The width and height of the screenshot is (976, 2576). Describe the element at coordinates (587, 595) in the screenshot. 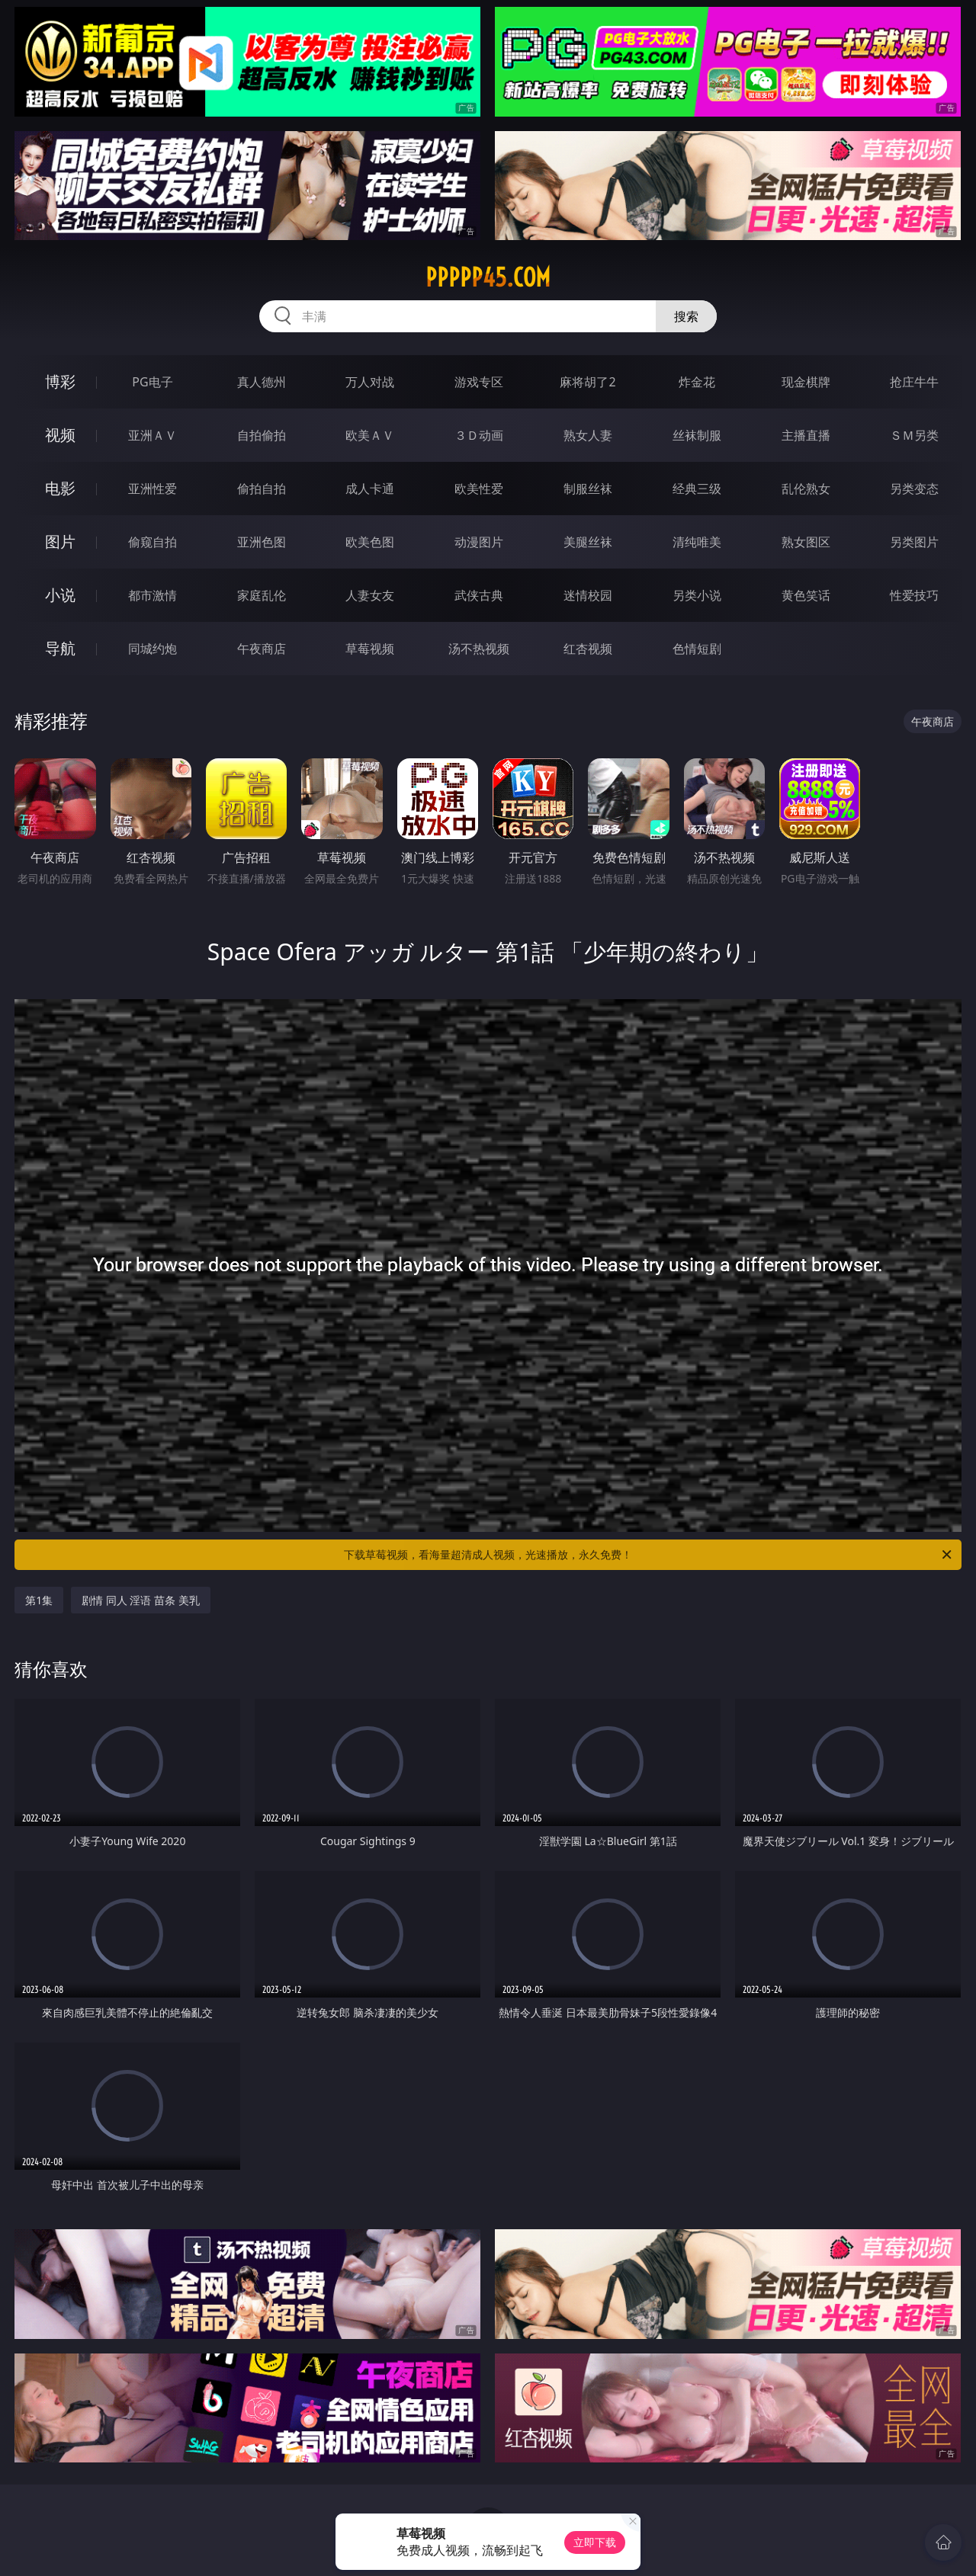

I see `迷情校园` at that location.